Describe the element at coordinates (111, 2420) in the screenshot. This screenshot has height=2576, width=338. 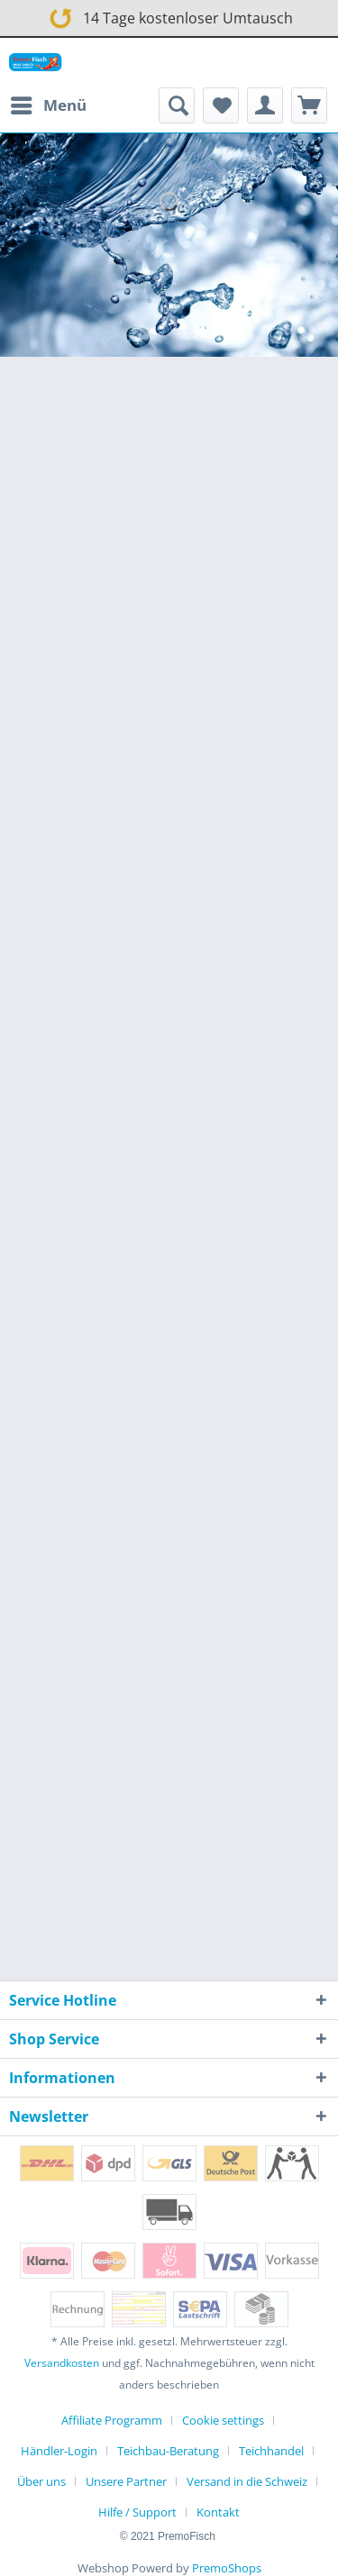
I see `Affiliate Programm` at that location.